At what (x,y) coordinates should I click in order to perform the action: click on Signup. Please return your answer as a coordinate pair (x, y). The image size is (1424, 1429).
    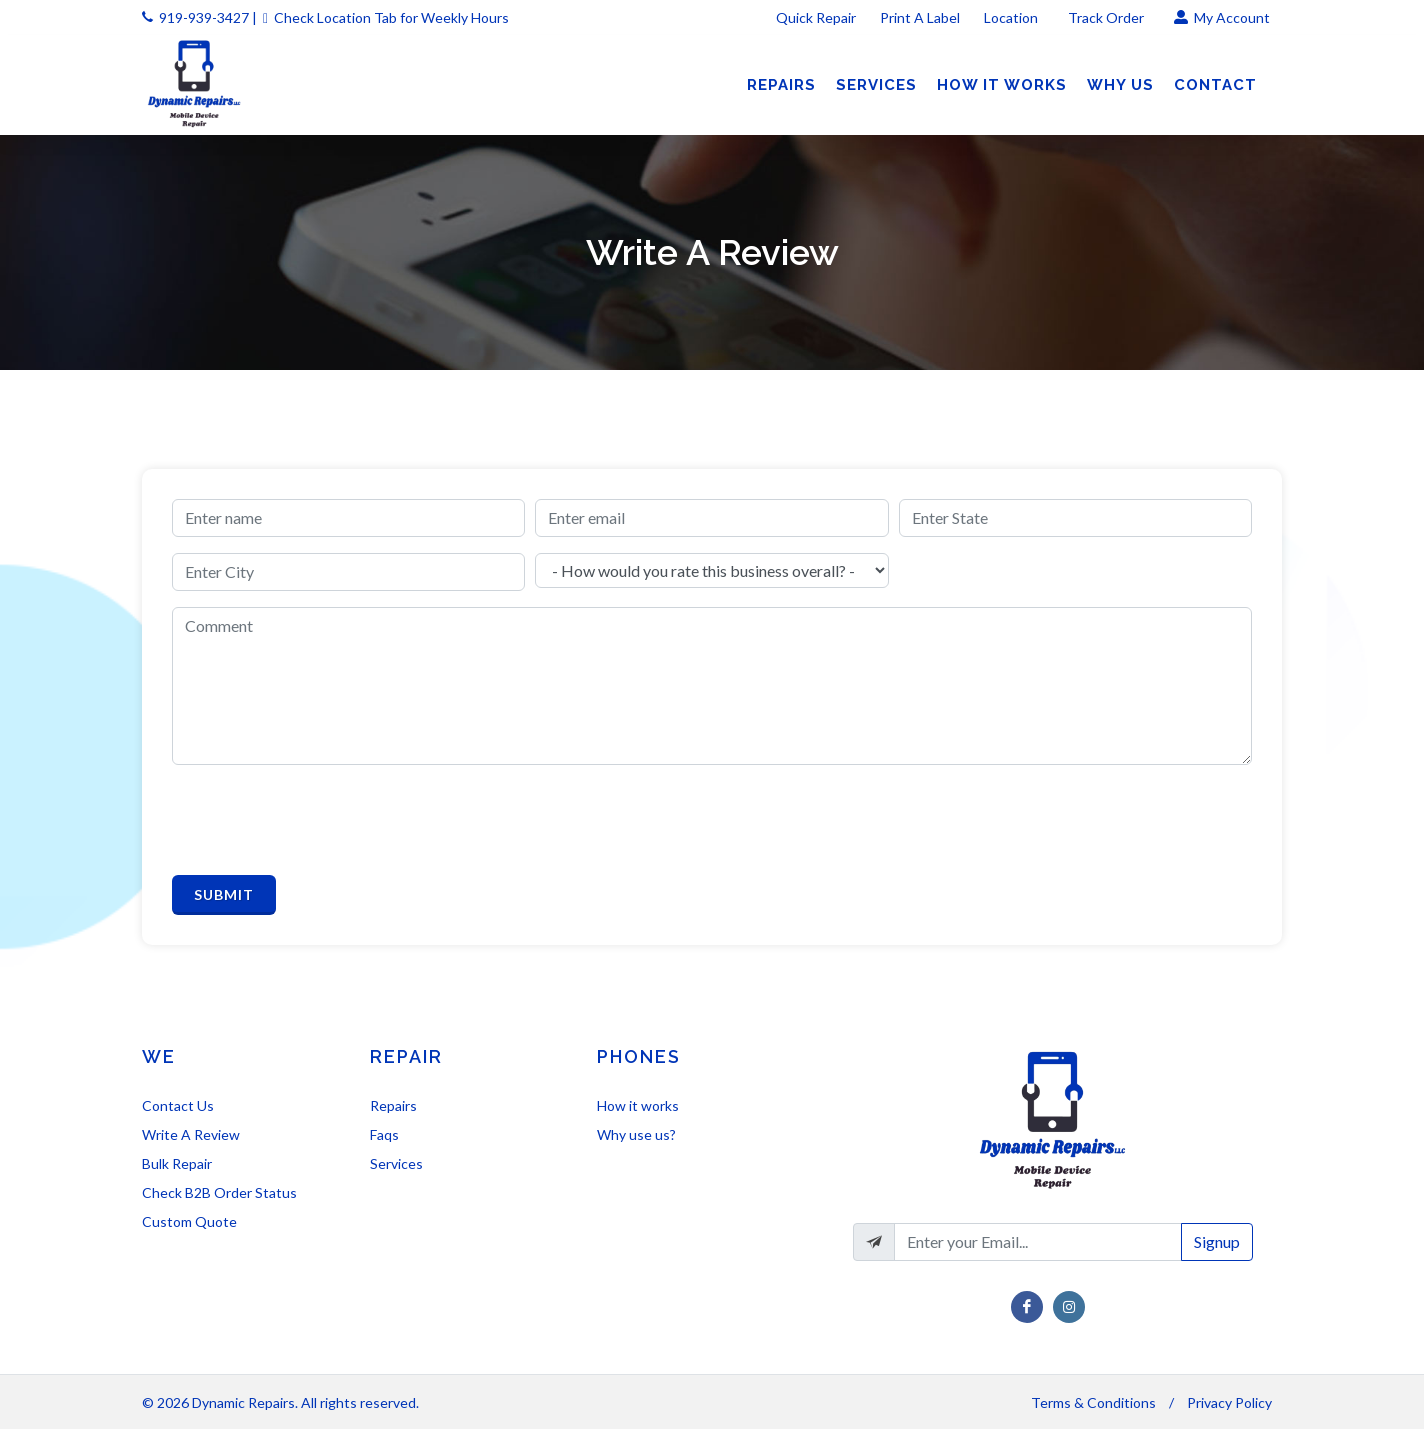
    Looking at the image, I should click on (1217, 1241).